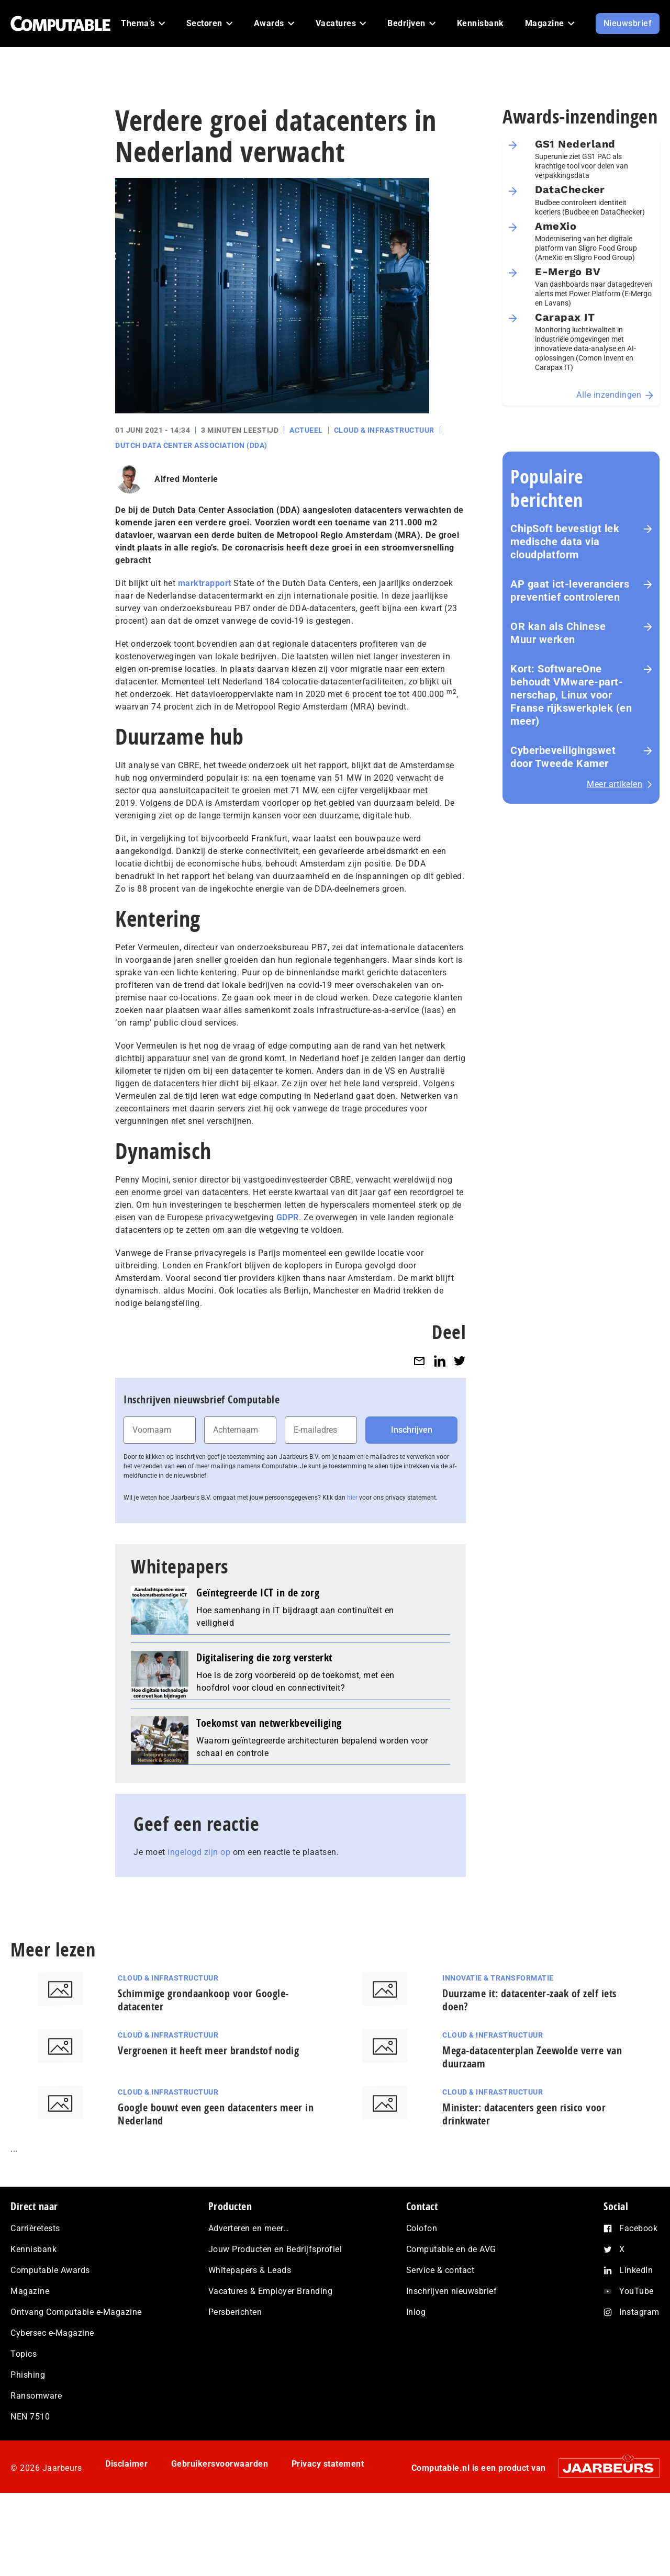 The image size is (670, 2576). I want to click on Computable Awards, so click(50, 2270).